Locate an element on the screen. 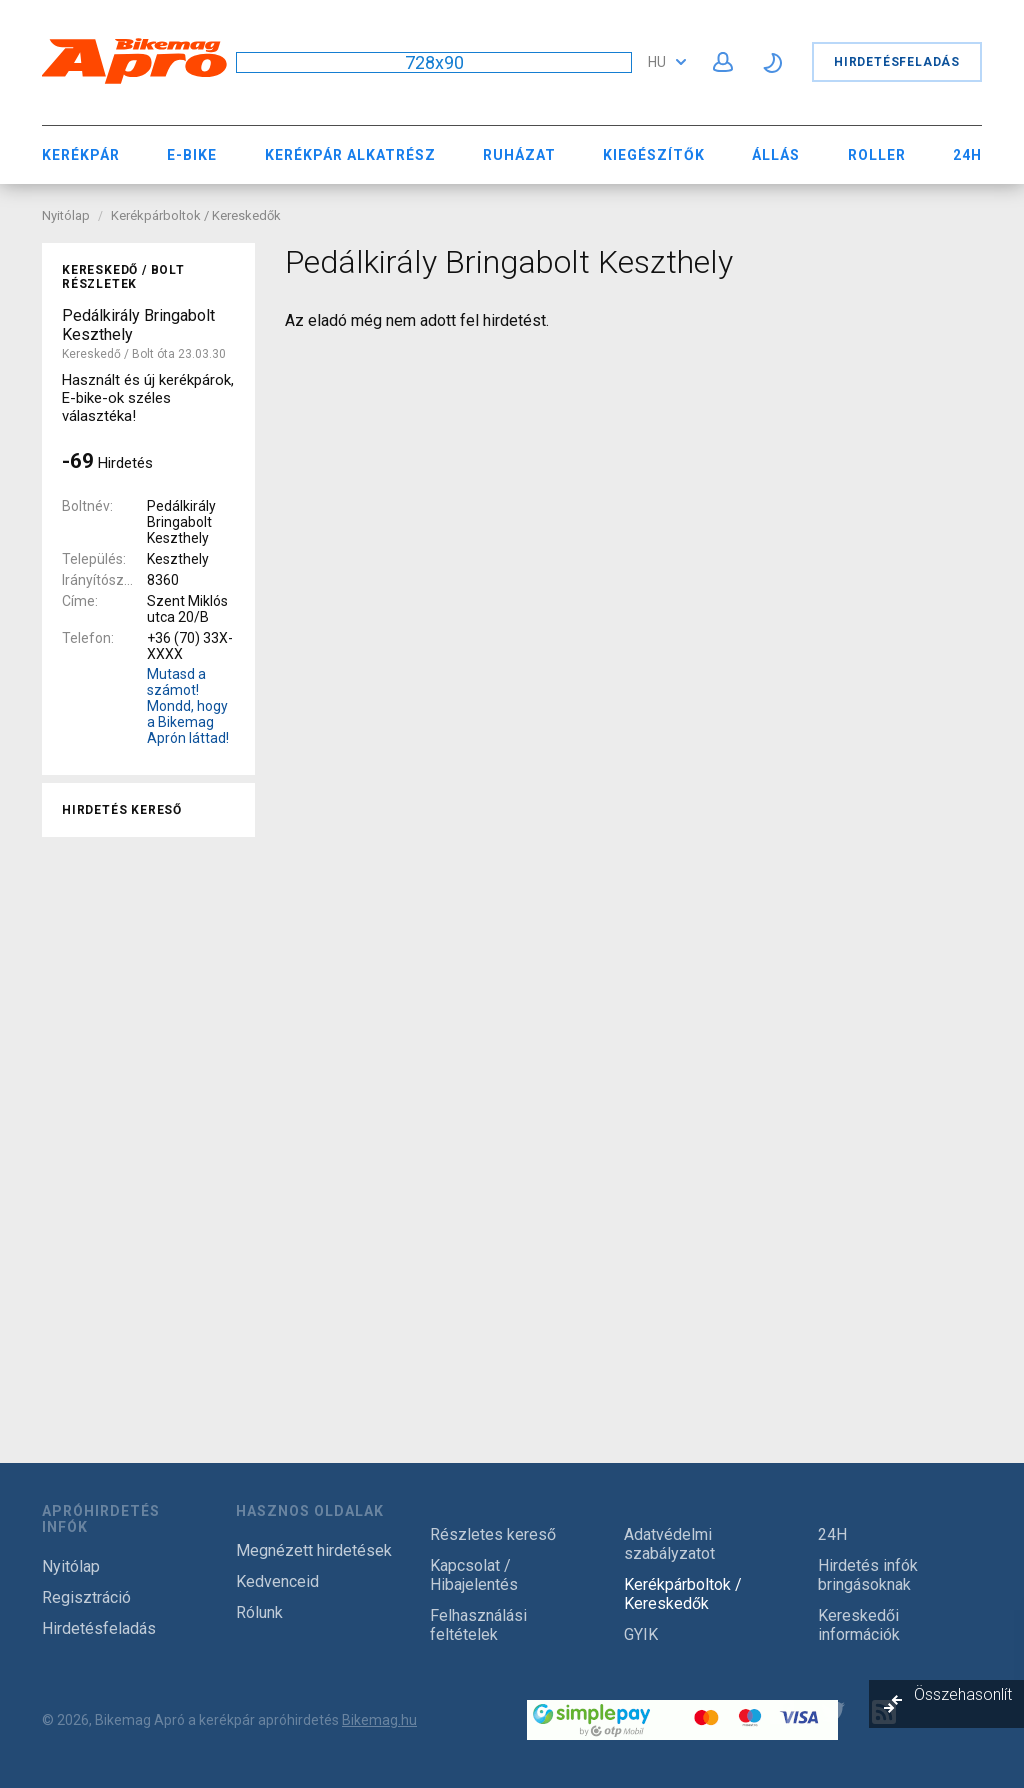 The image size is (1024, 1788). Kiegészítők is located at coordinates (654, 155).